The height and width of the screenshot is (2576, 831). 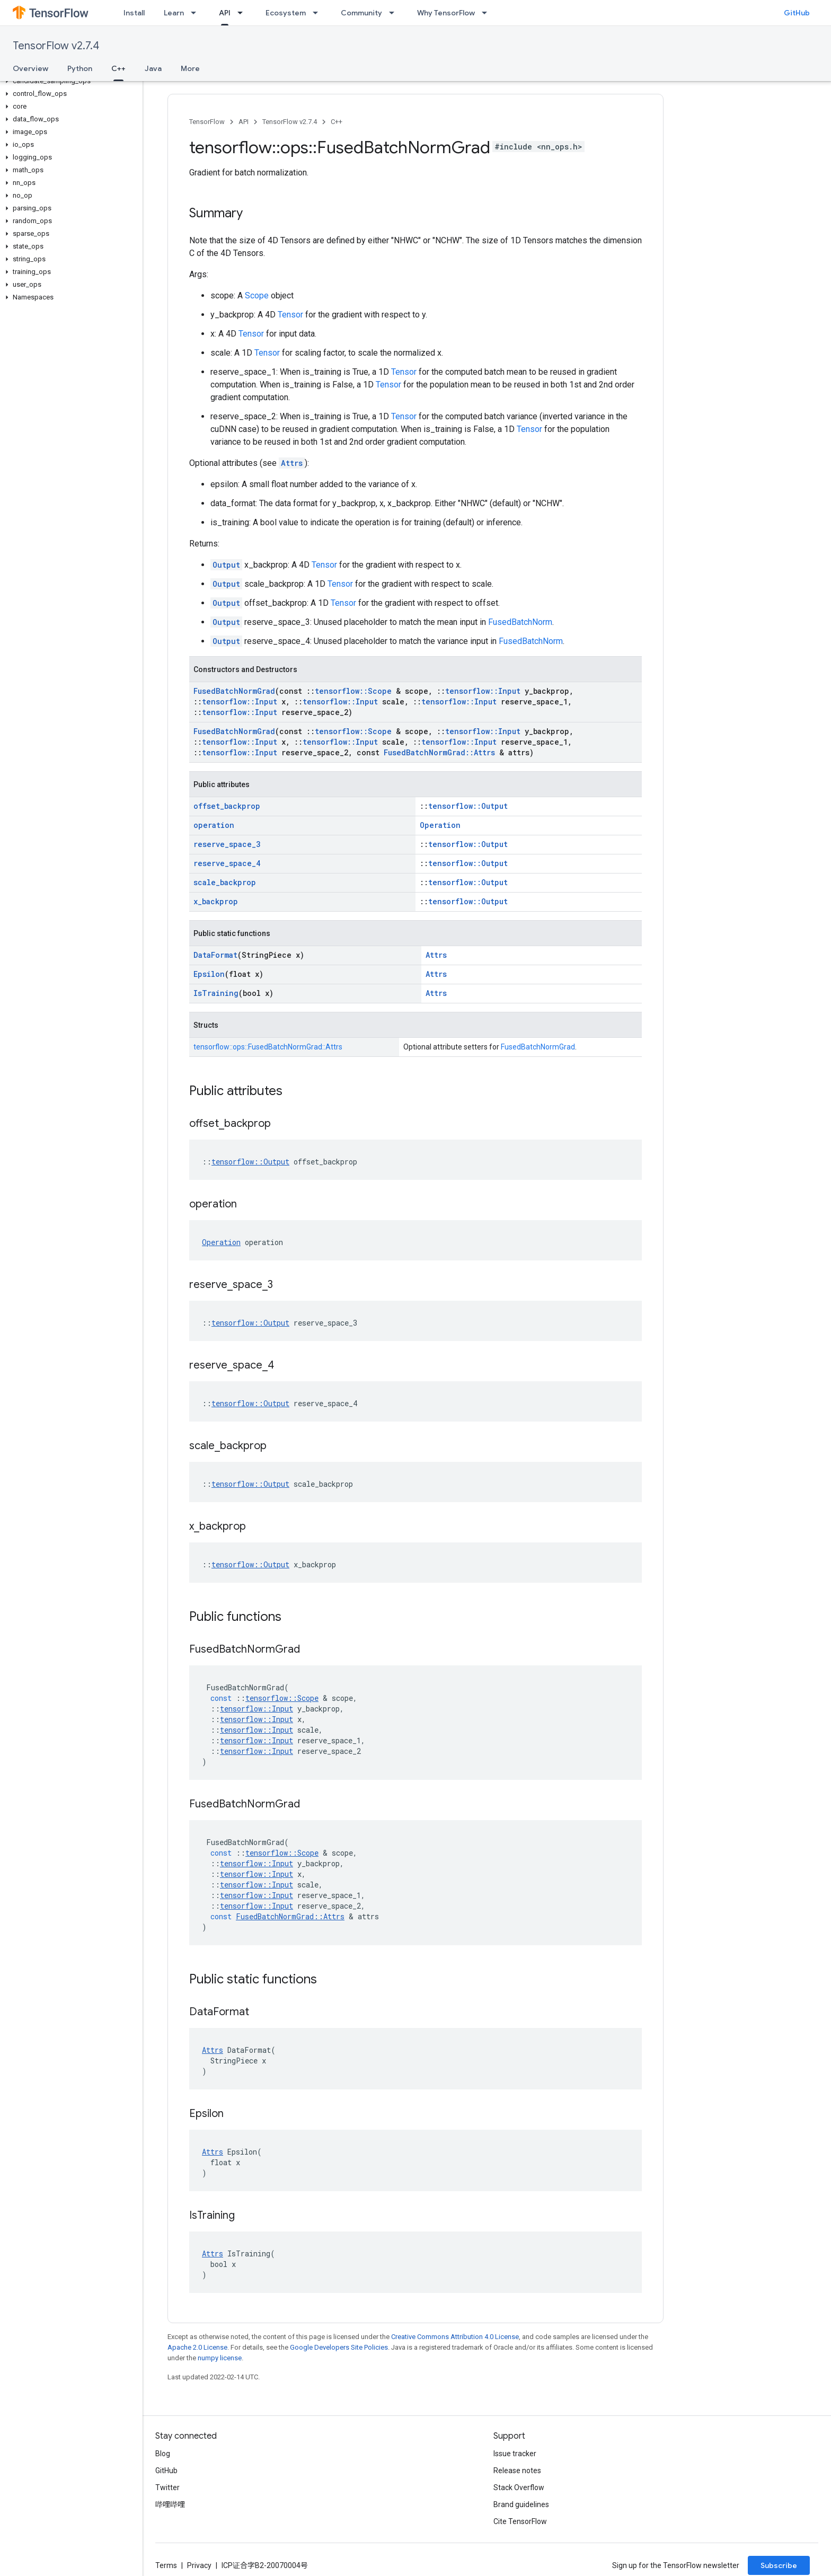 What do you see at coordinates (215, 955) in the screenshot?
I see `DataFormat` at bounding box center [215, 955].